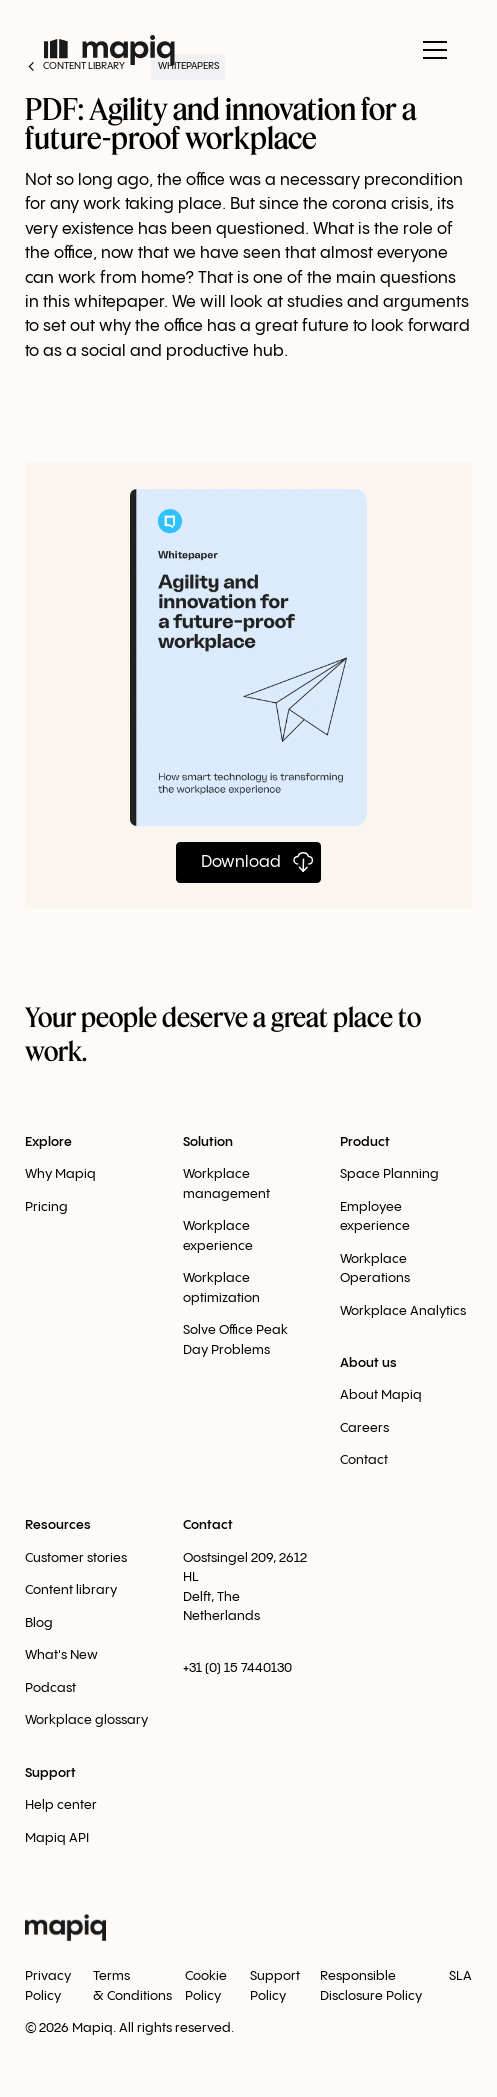  What do you see at coordinates (86, 1720) in the screenshot?
I see `Workplace glossary` at bounding box center [86, 1720].